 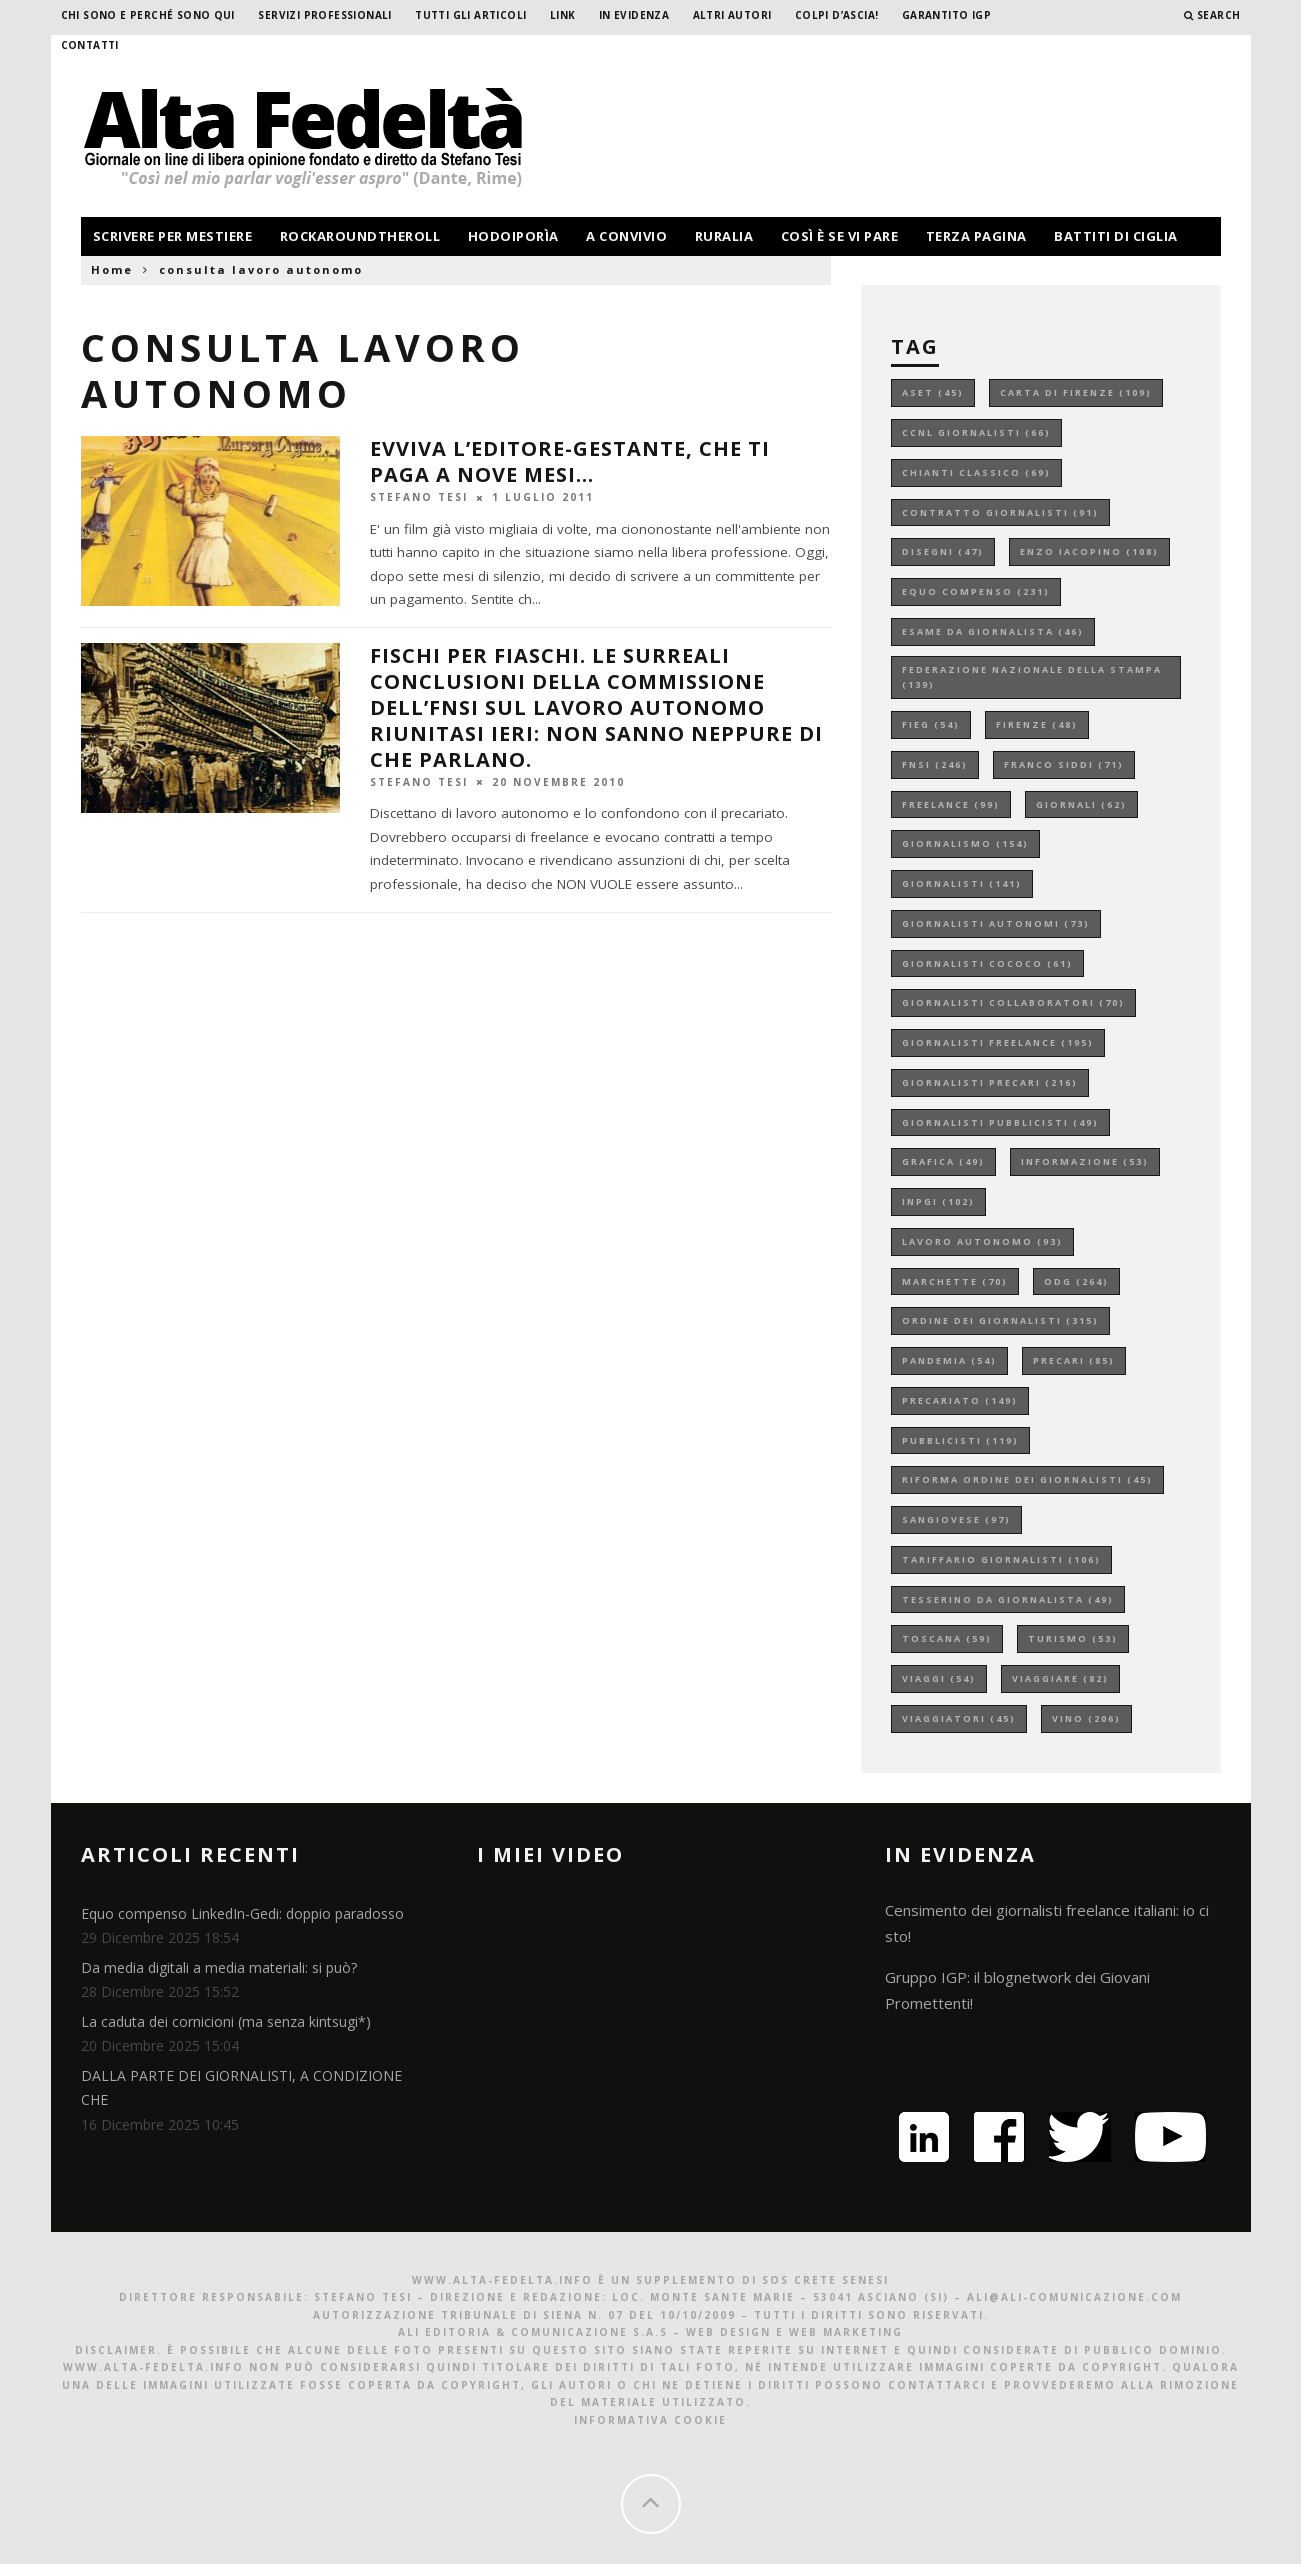 What do you see at coordinates (1060, 1678) in the screenshot?
I see `viaggiare [viaggiare (82 elementi)]` at bounding box center [1060, 1678].